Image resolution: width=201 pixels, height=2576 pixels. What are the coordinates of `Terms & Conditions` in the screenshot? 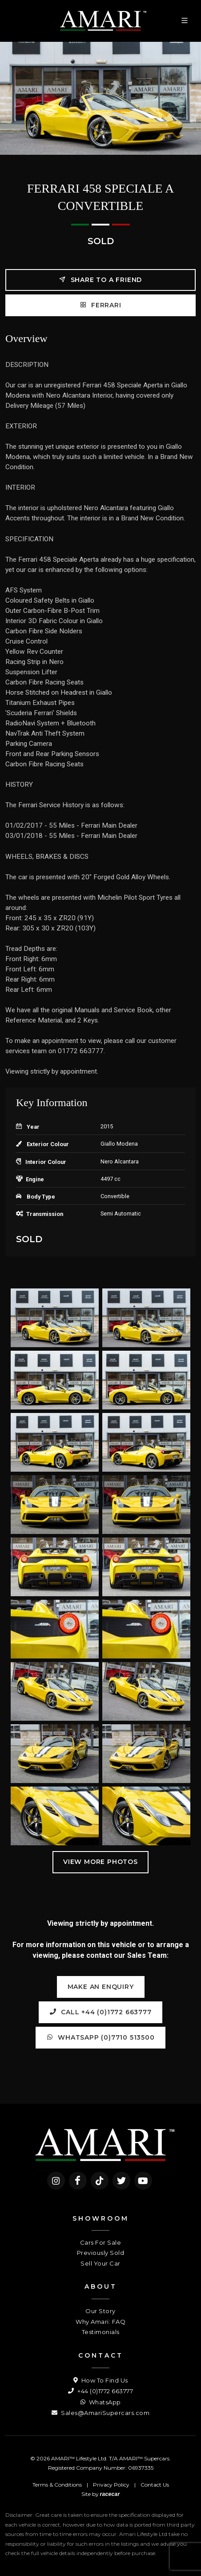 It's located at (57, 2484).